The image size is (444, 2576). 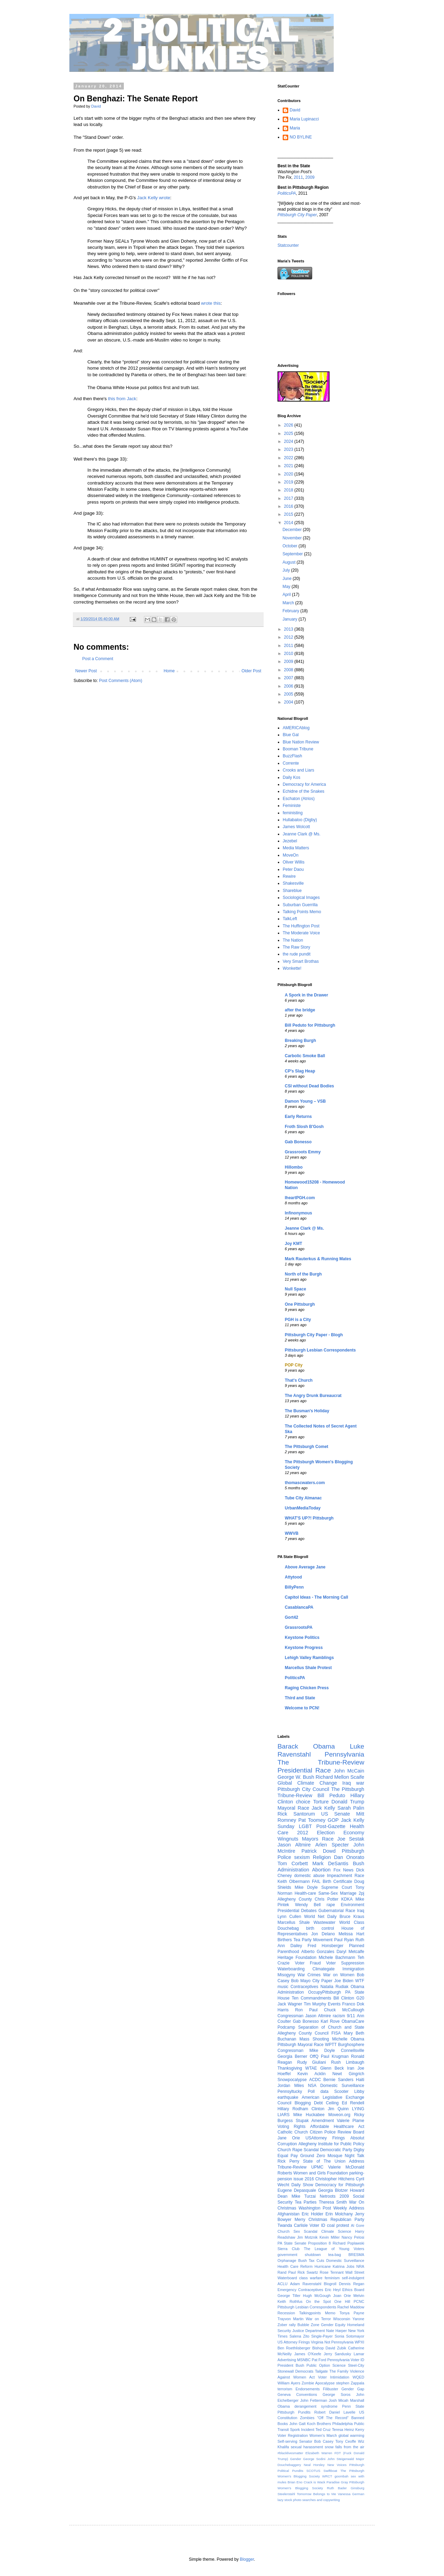 I want to click on Statcounter, so click(x=288, y=245).